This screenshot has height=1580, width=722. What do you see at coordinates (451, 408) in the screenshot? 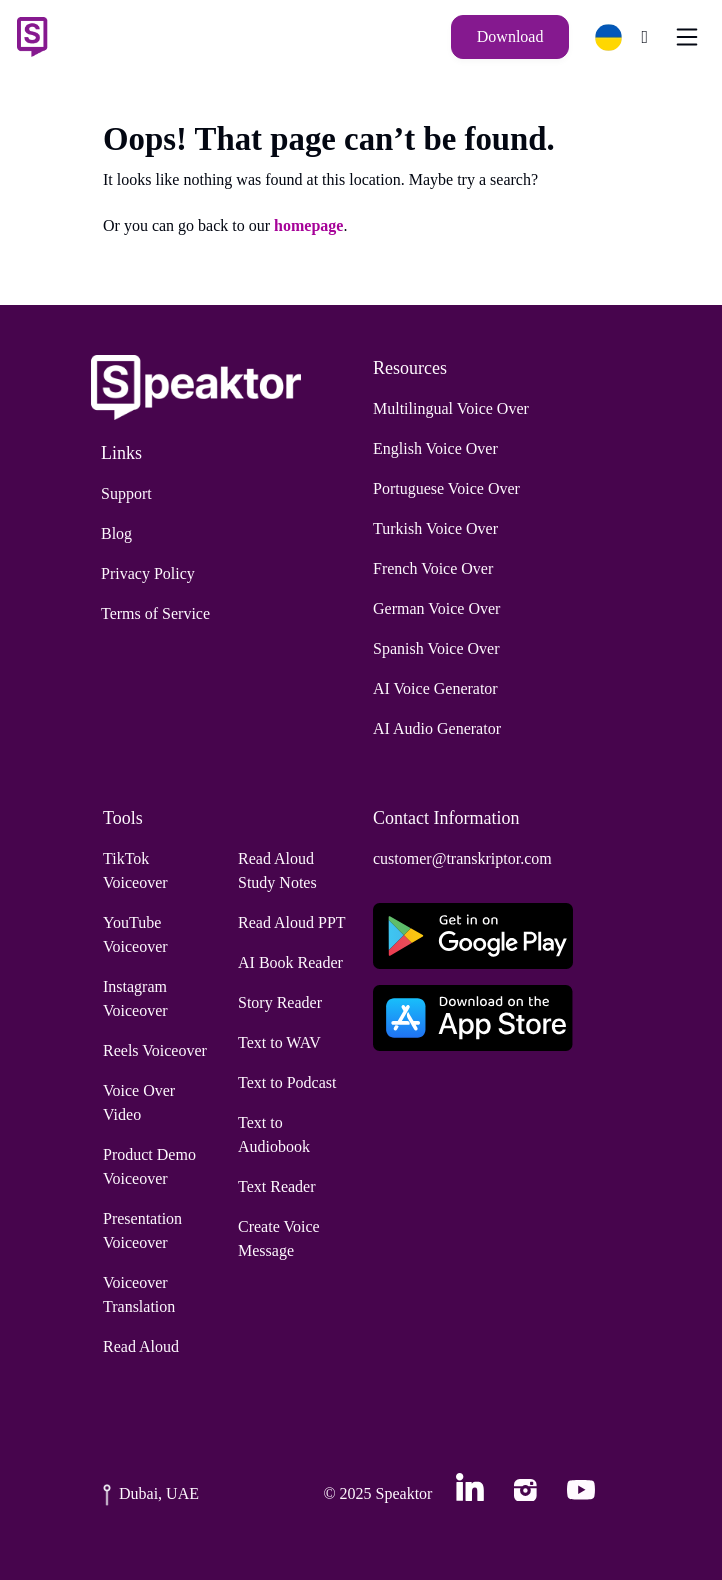
I see `Multilingual Voice Over` at bounding box center [451, 408].